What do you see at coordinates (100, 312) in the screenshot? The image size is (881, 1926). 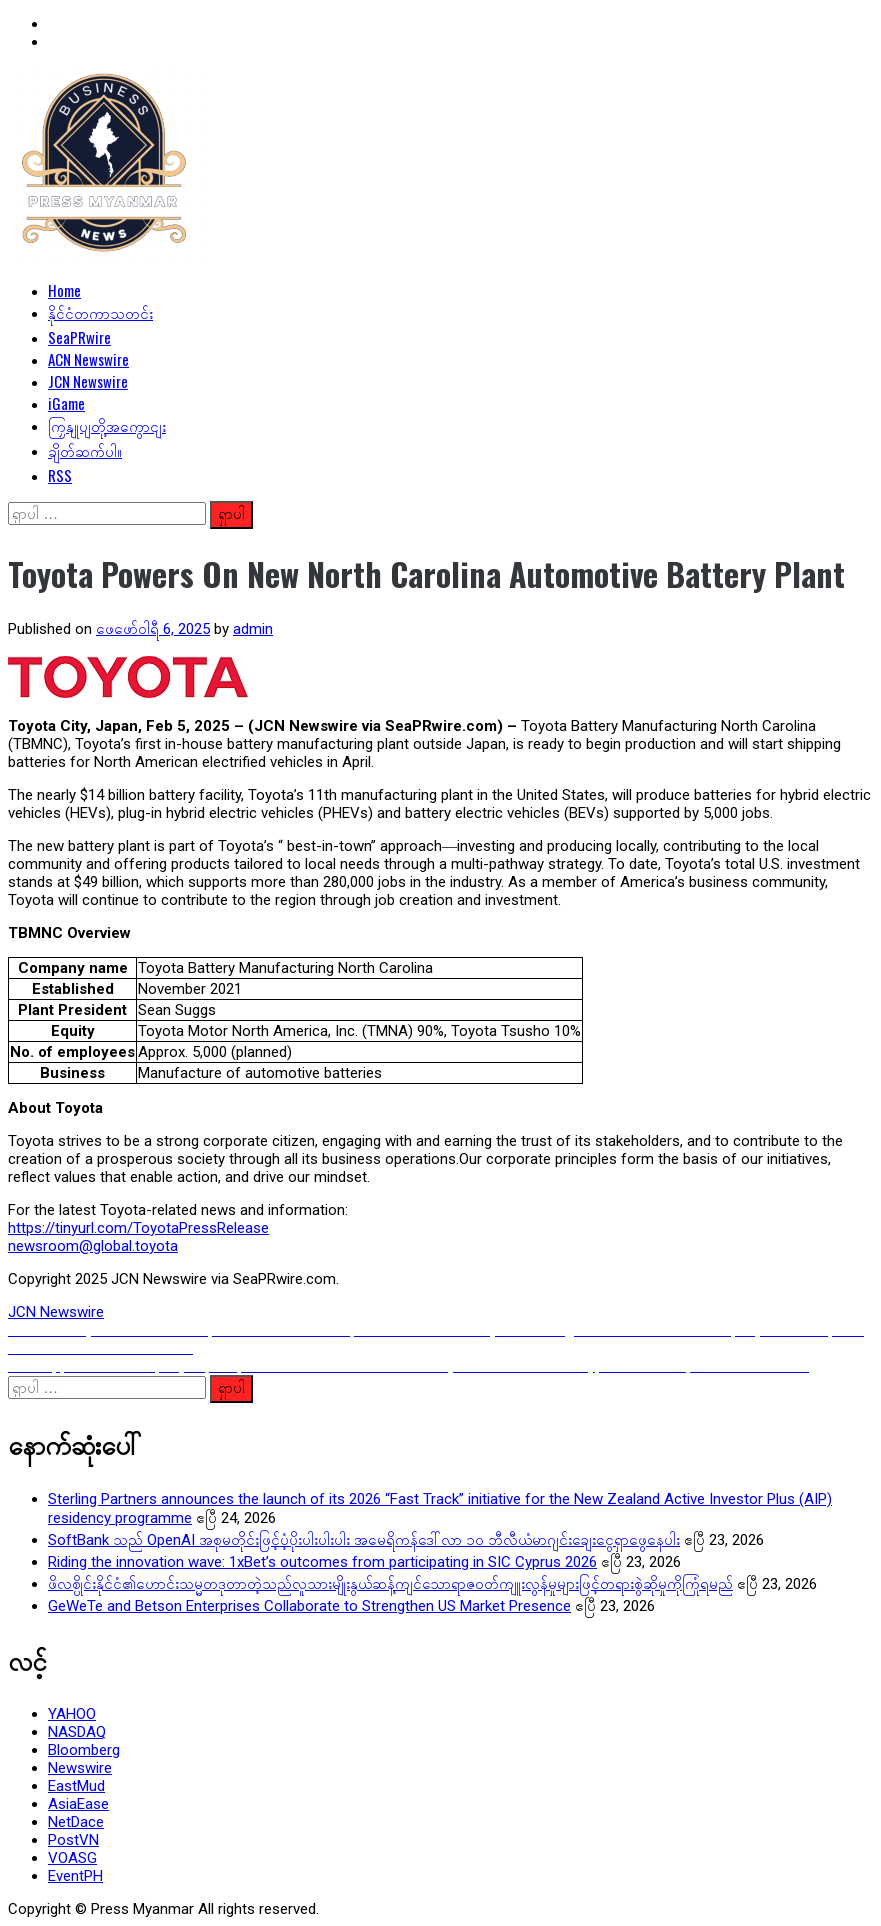 I see `နိုင်ငံတကာသတင်း` at bounding box center [100, 312].